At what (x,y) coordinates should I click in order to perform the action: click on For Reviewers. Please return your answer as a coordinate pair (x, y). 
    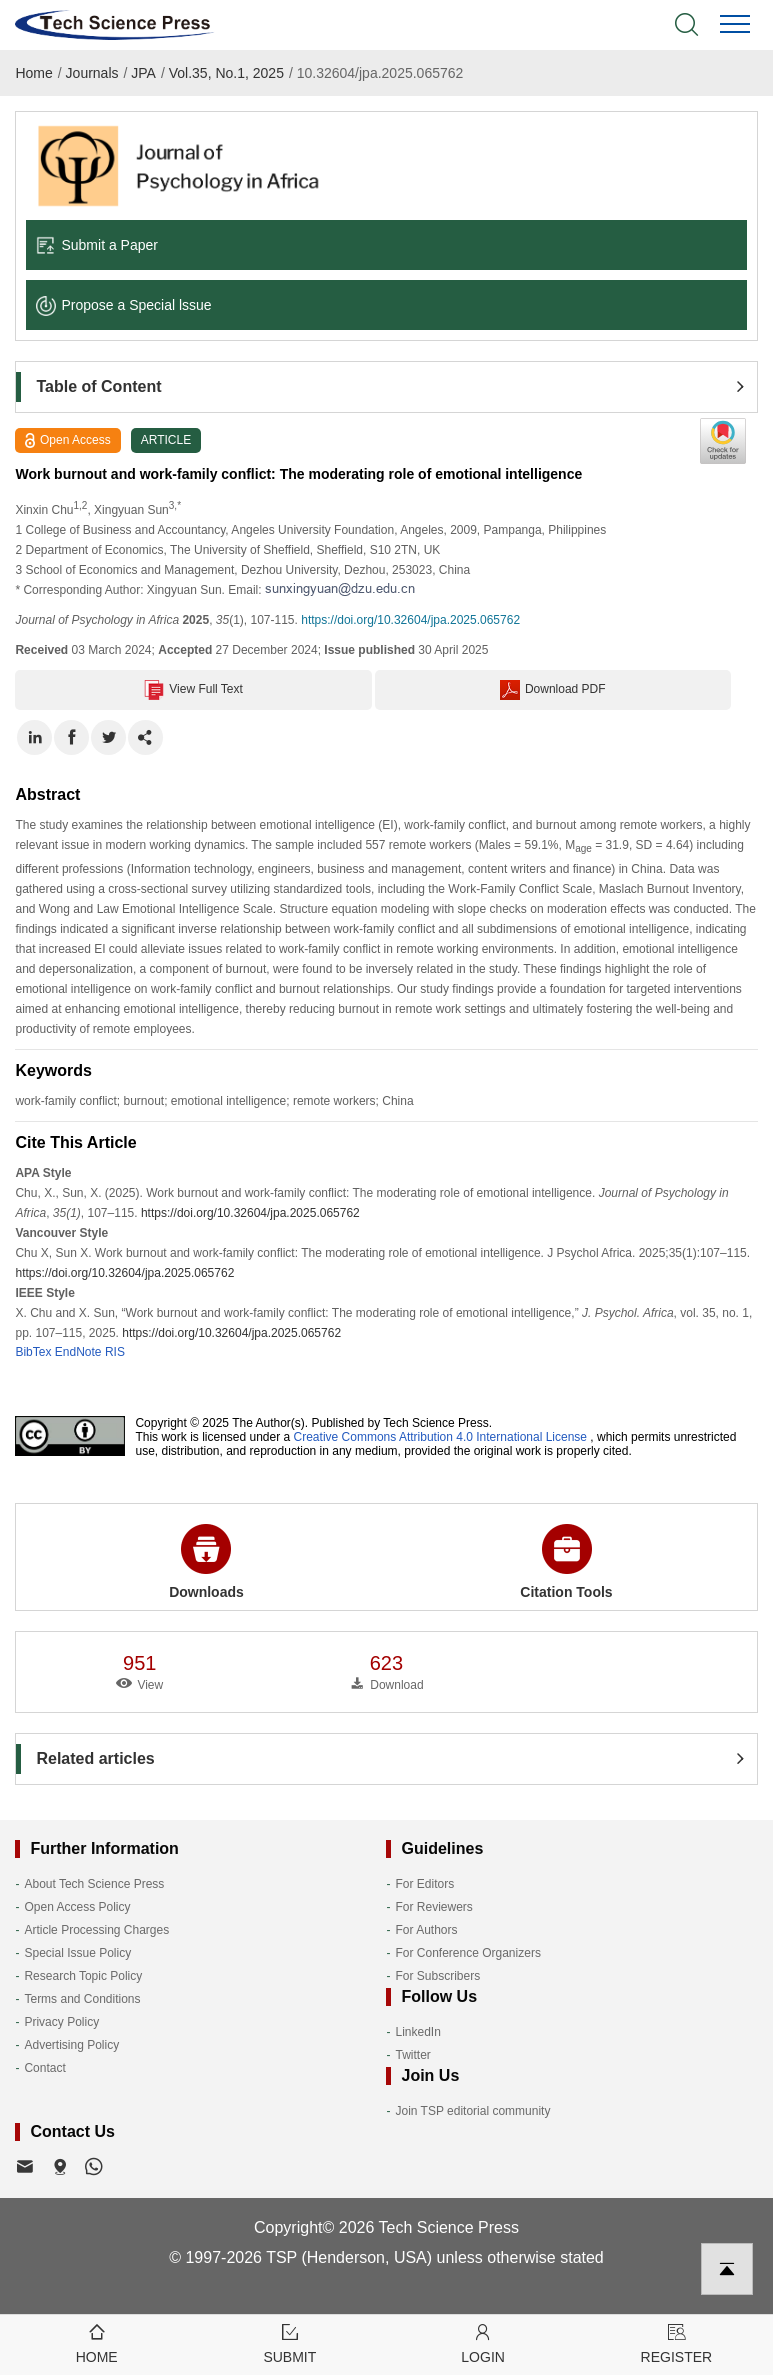
    Looking at the image, I should click on (433, 1907).